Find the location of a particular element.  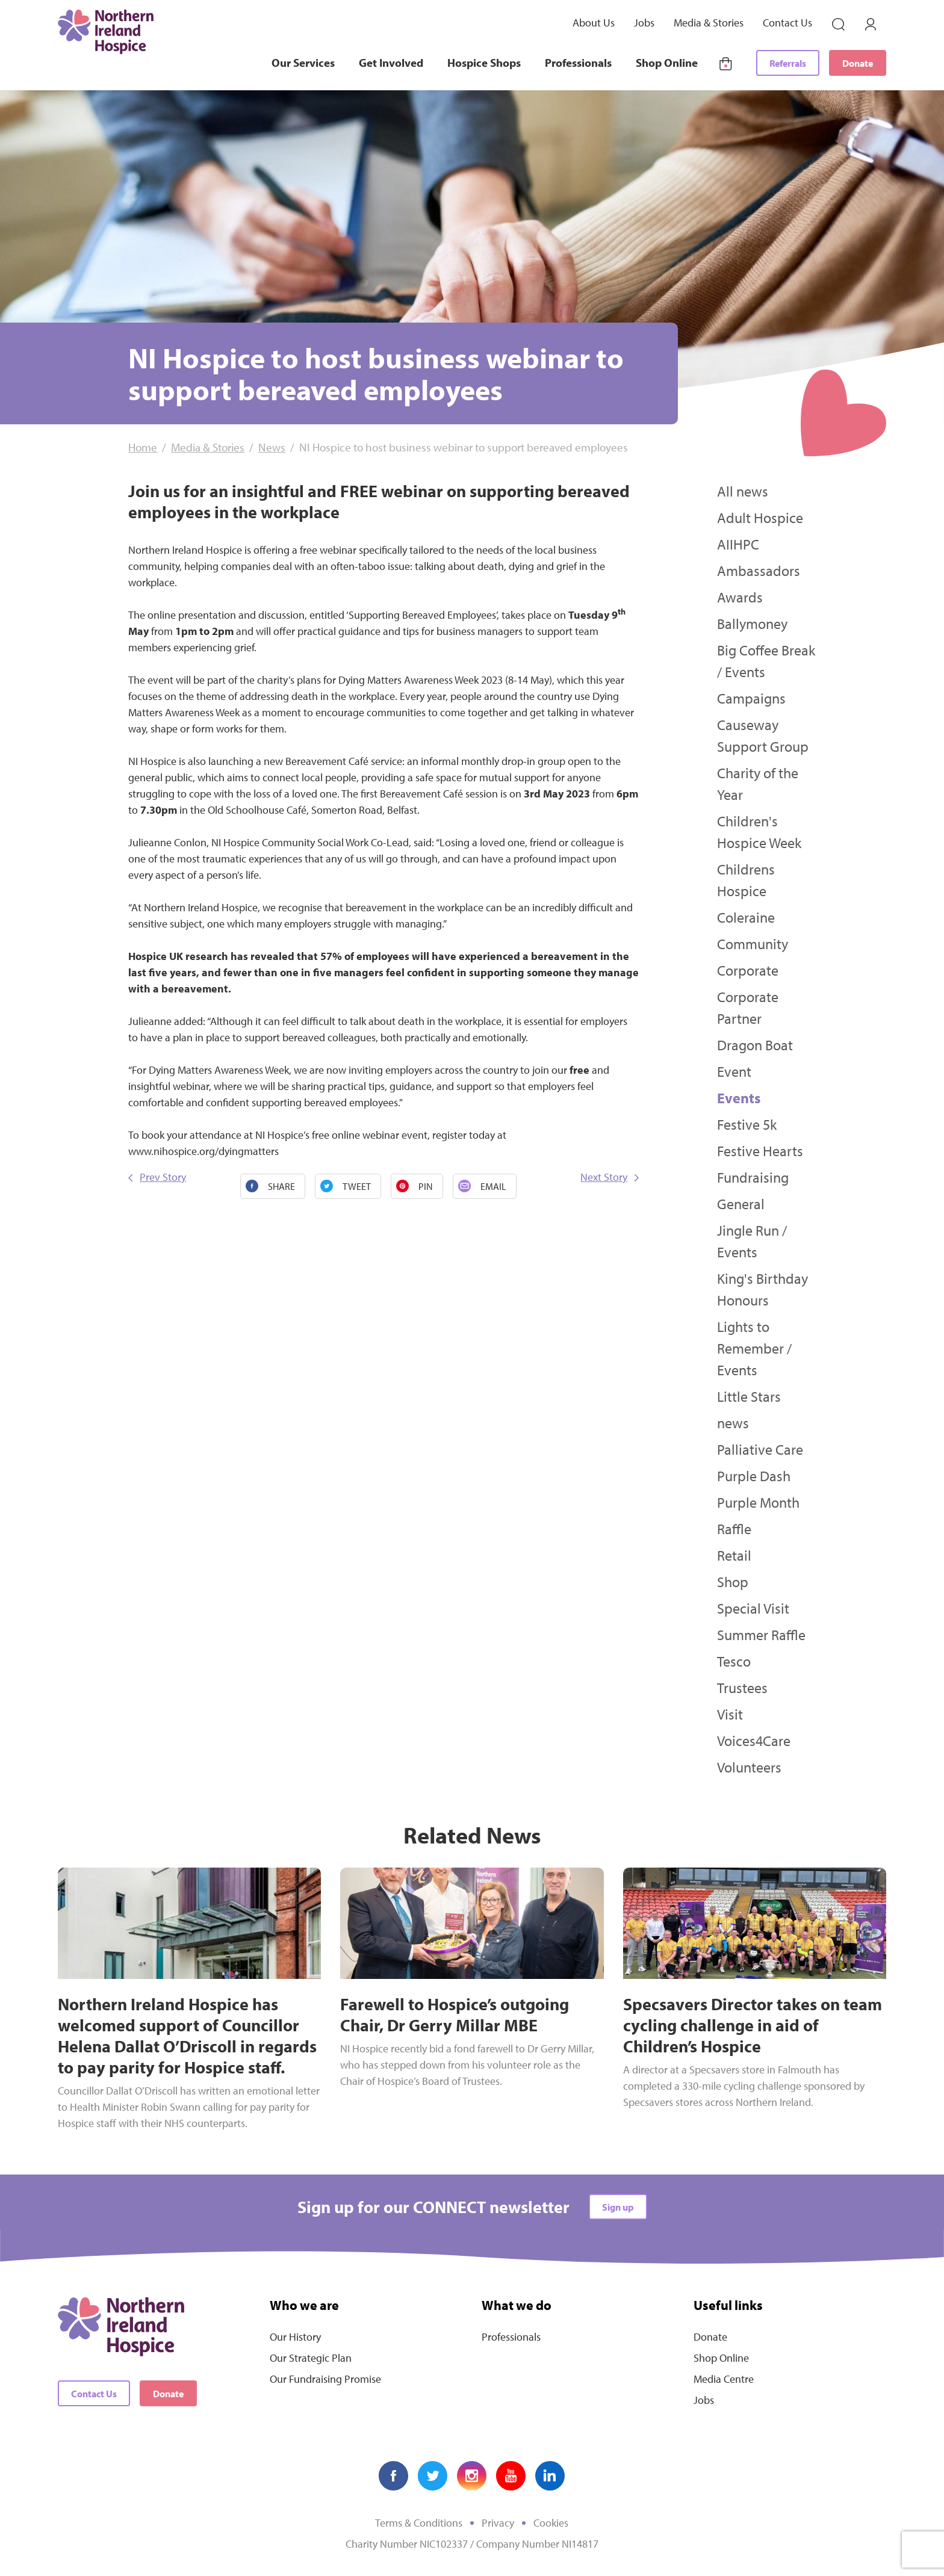

Lights to Remember / Events is located at coordinates (754, 1348).